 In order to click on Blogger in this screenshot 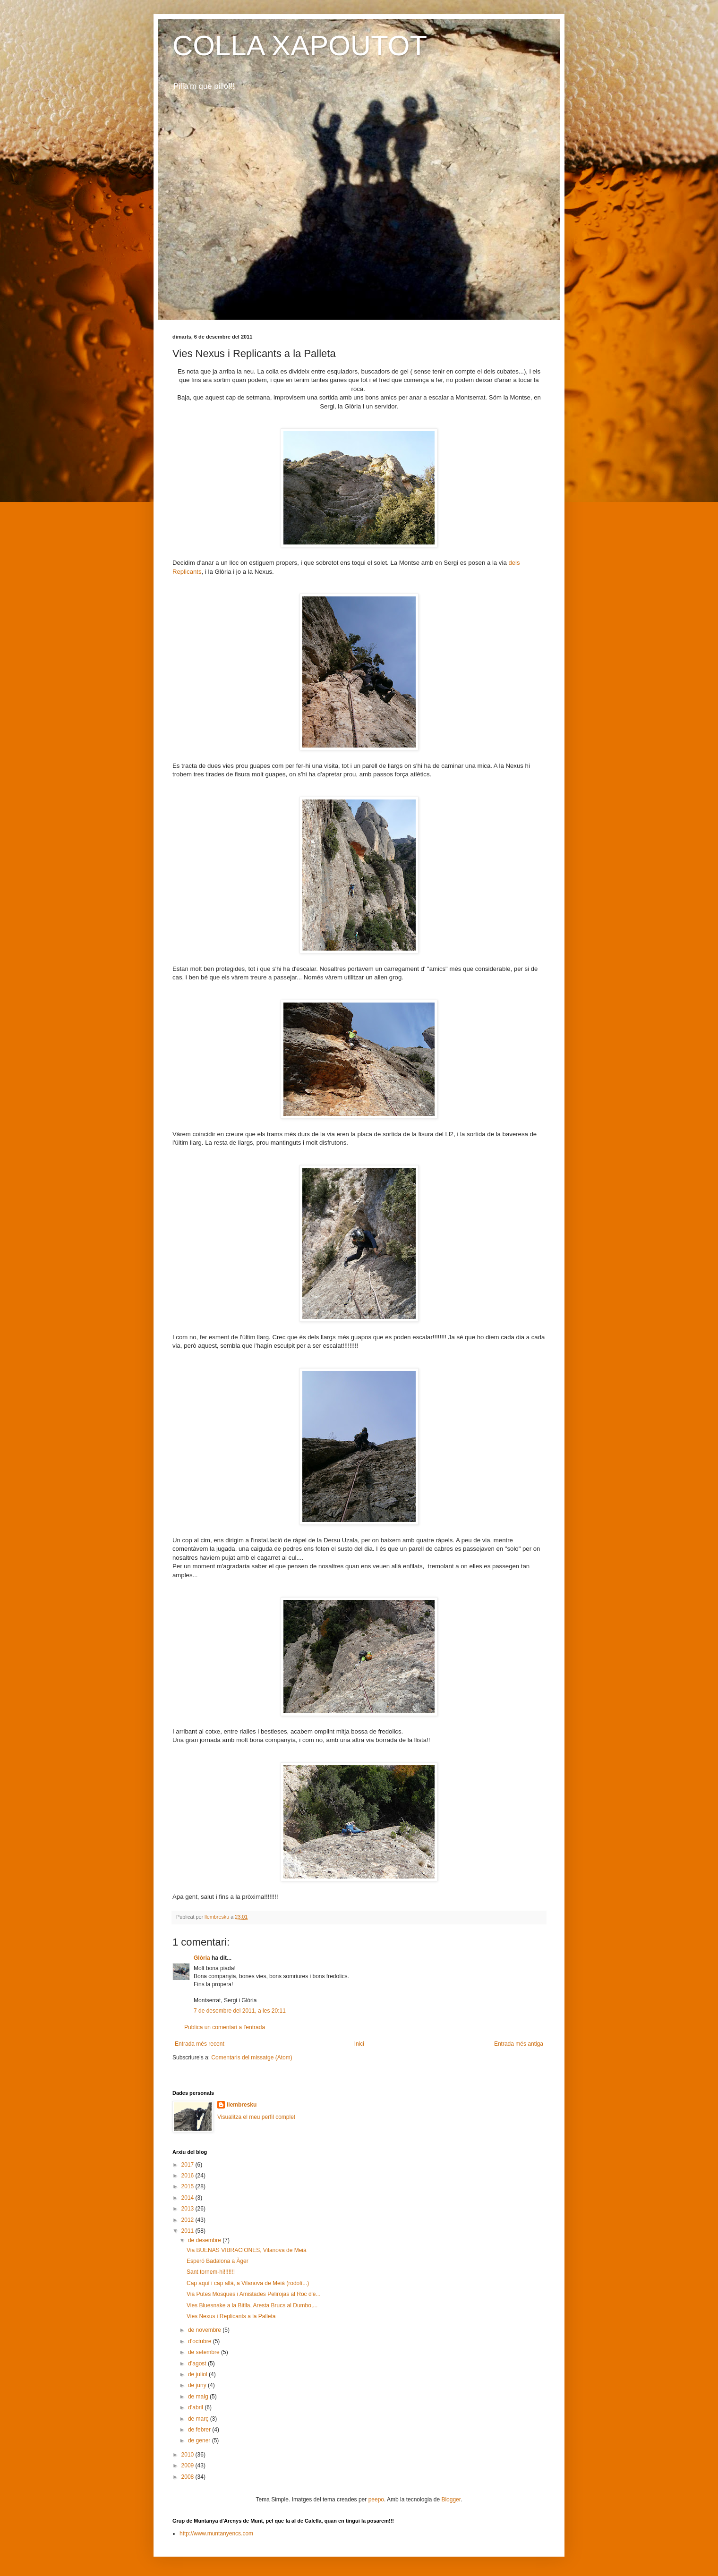, I will do `click(451, 2499)`.